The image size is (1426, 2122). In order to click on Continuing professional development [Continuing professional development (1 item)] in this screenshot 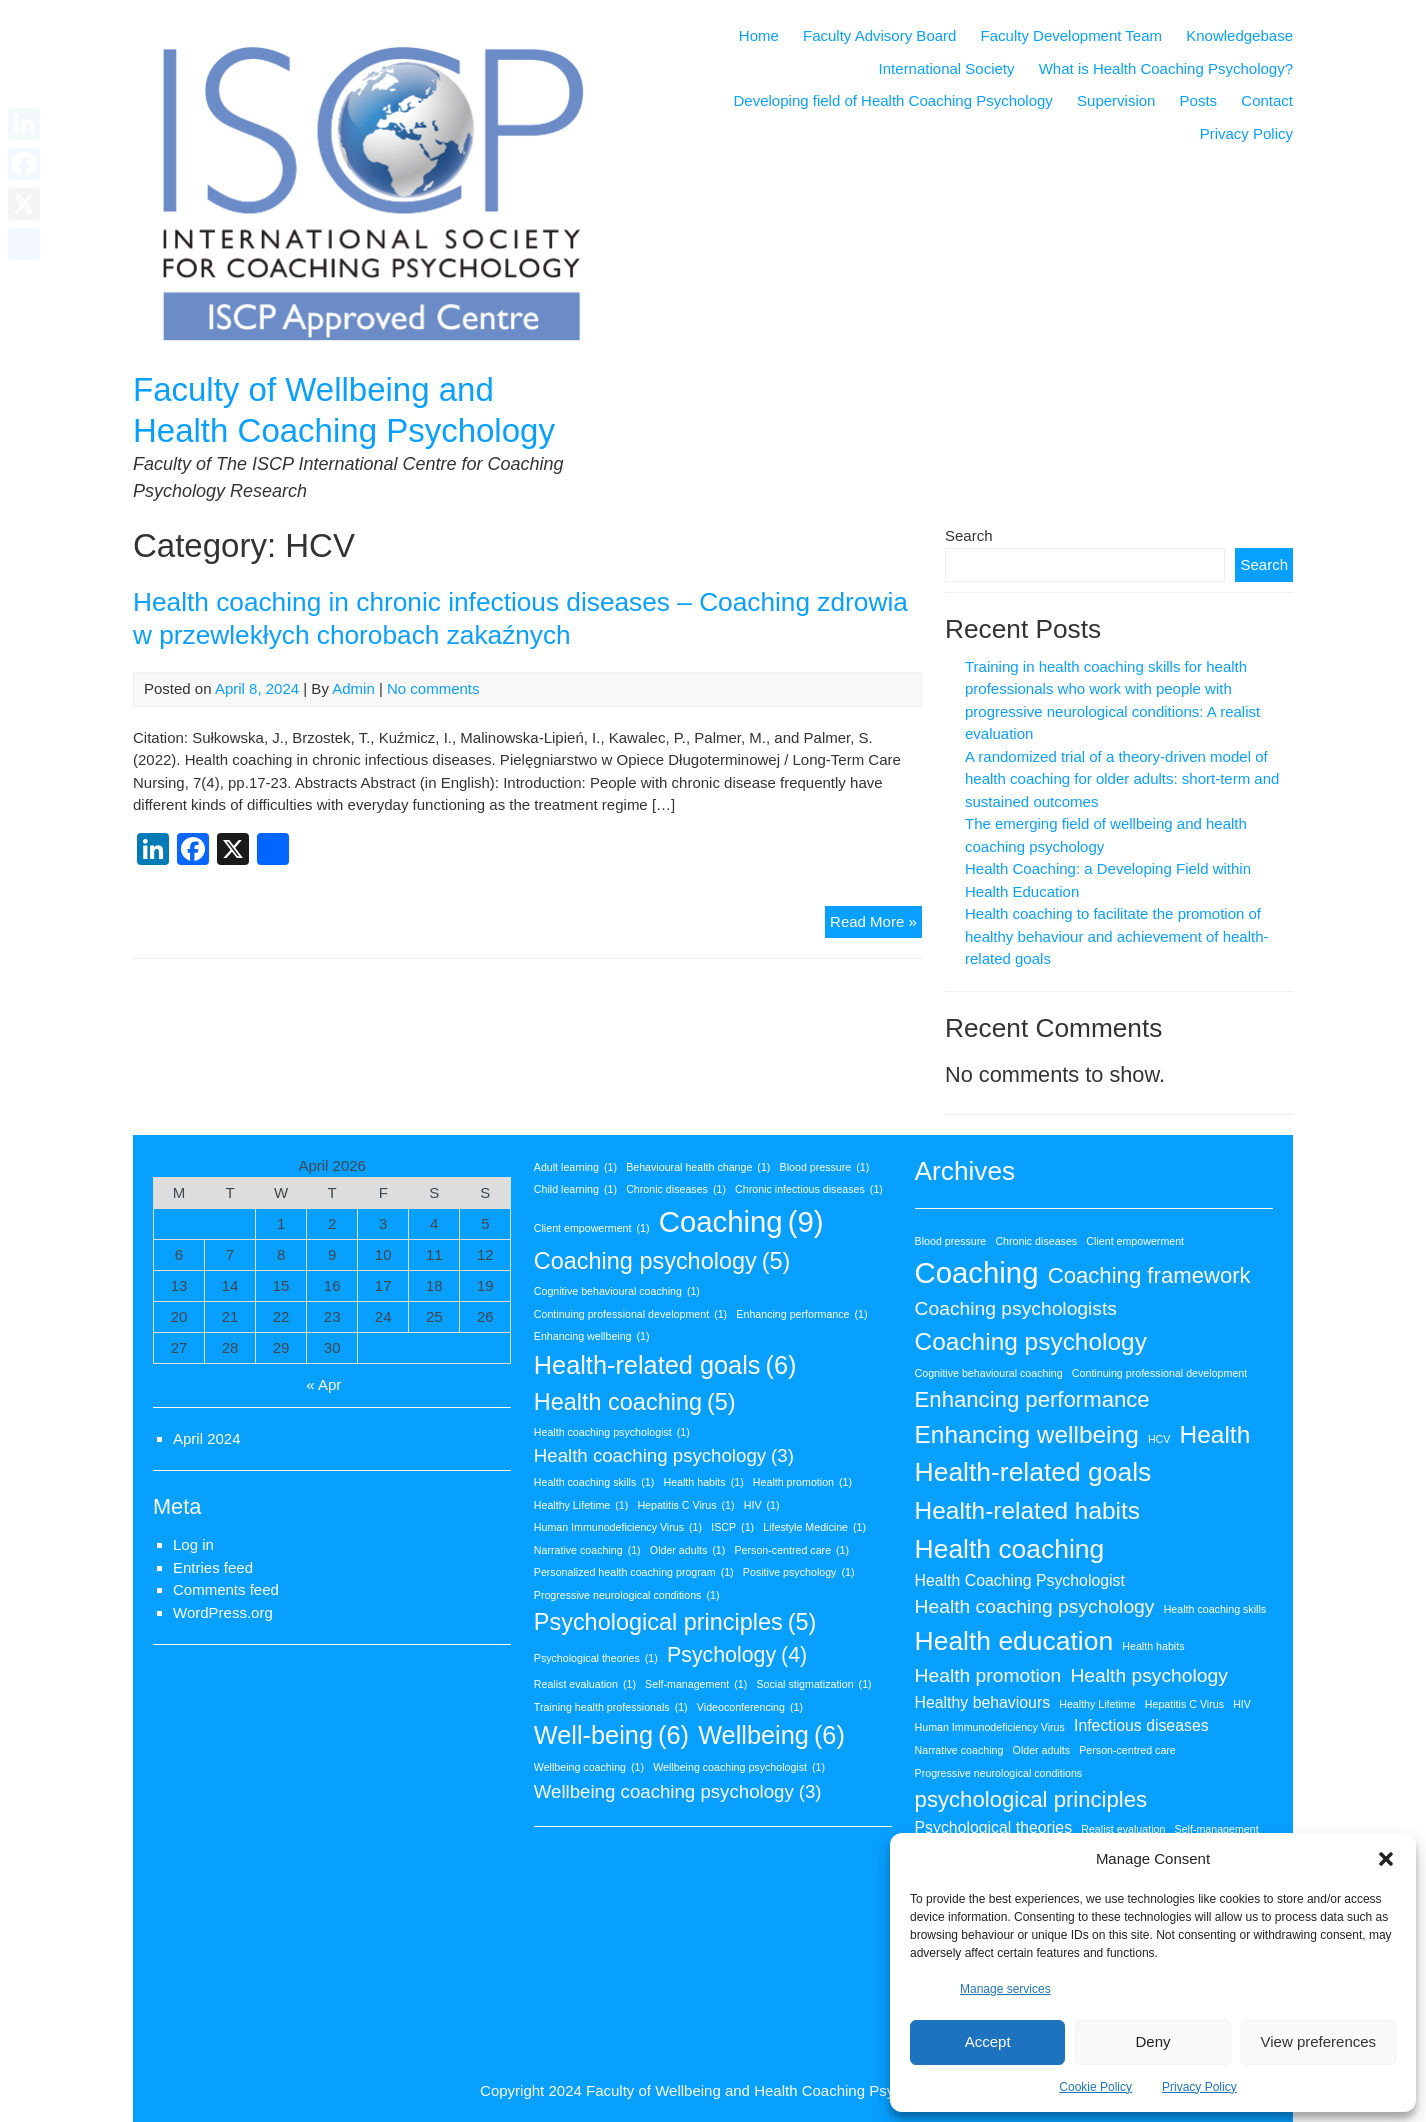, I will do `click(630, 1314)`.